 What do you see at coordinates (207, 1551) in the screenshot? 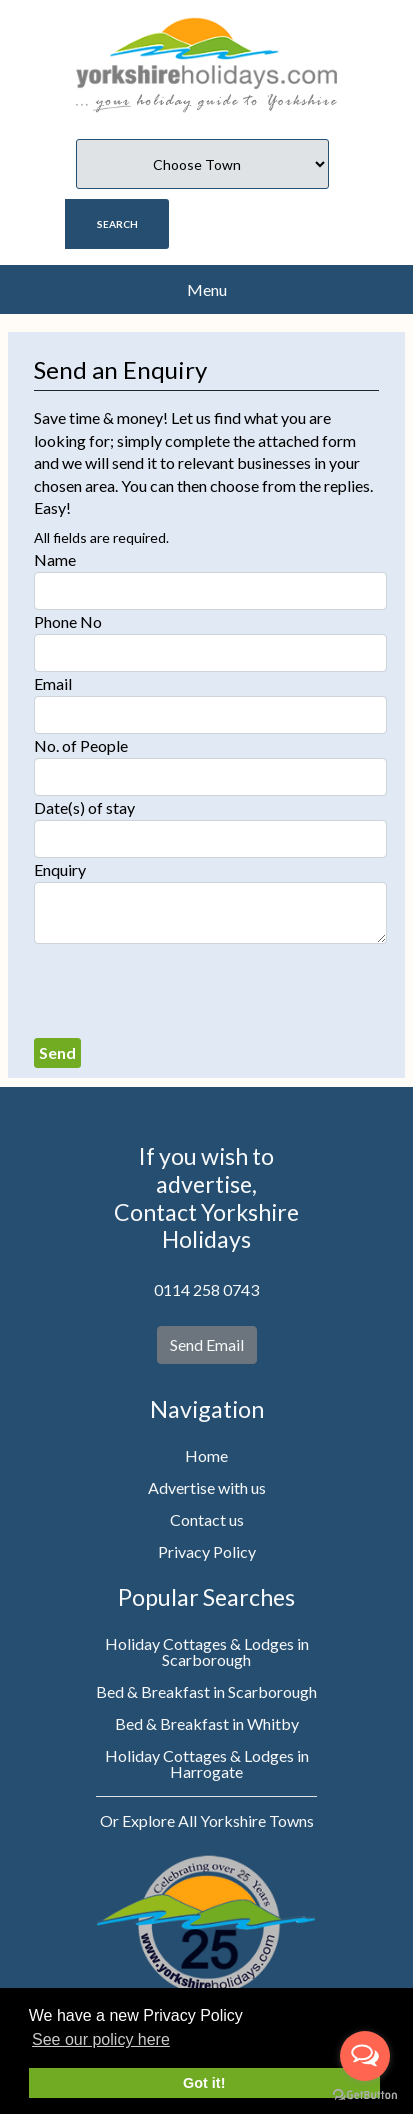
I see `Privacy Policy` at bounding box center [207, 1551].